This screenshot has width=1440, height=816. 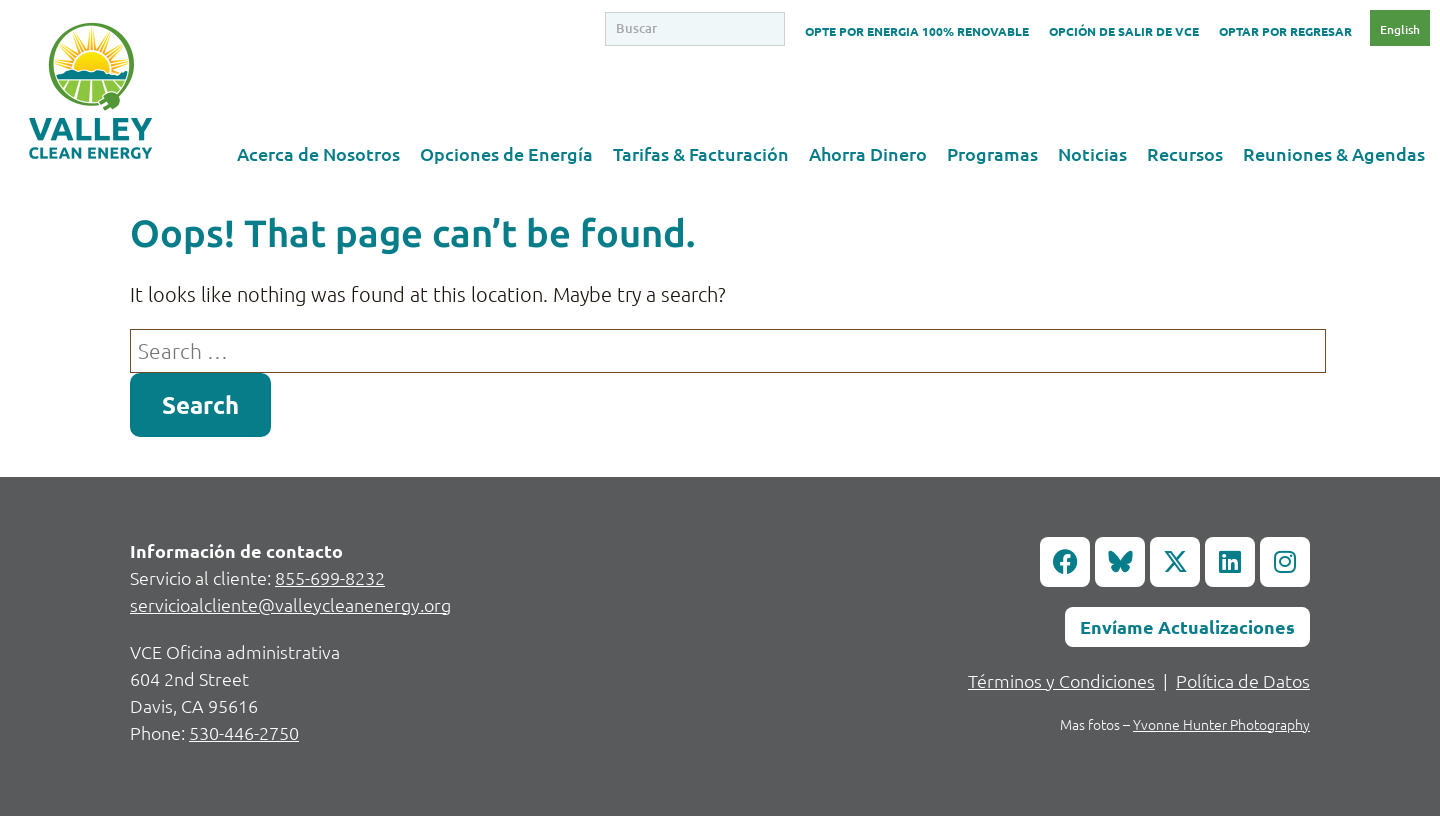 I want to click on Yvonne Hunter Photography, so click(x=1221, y=724).